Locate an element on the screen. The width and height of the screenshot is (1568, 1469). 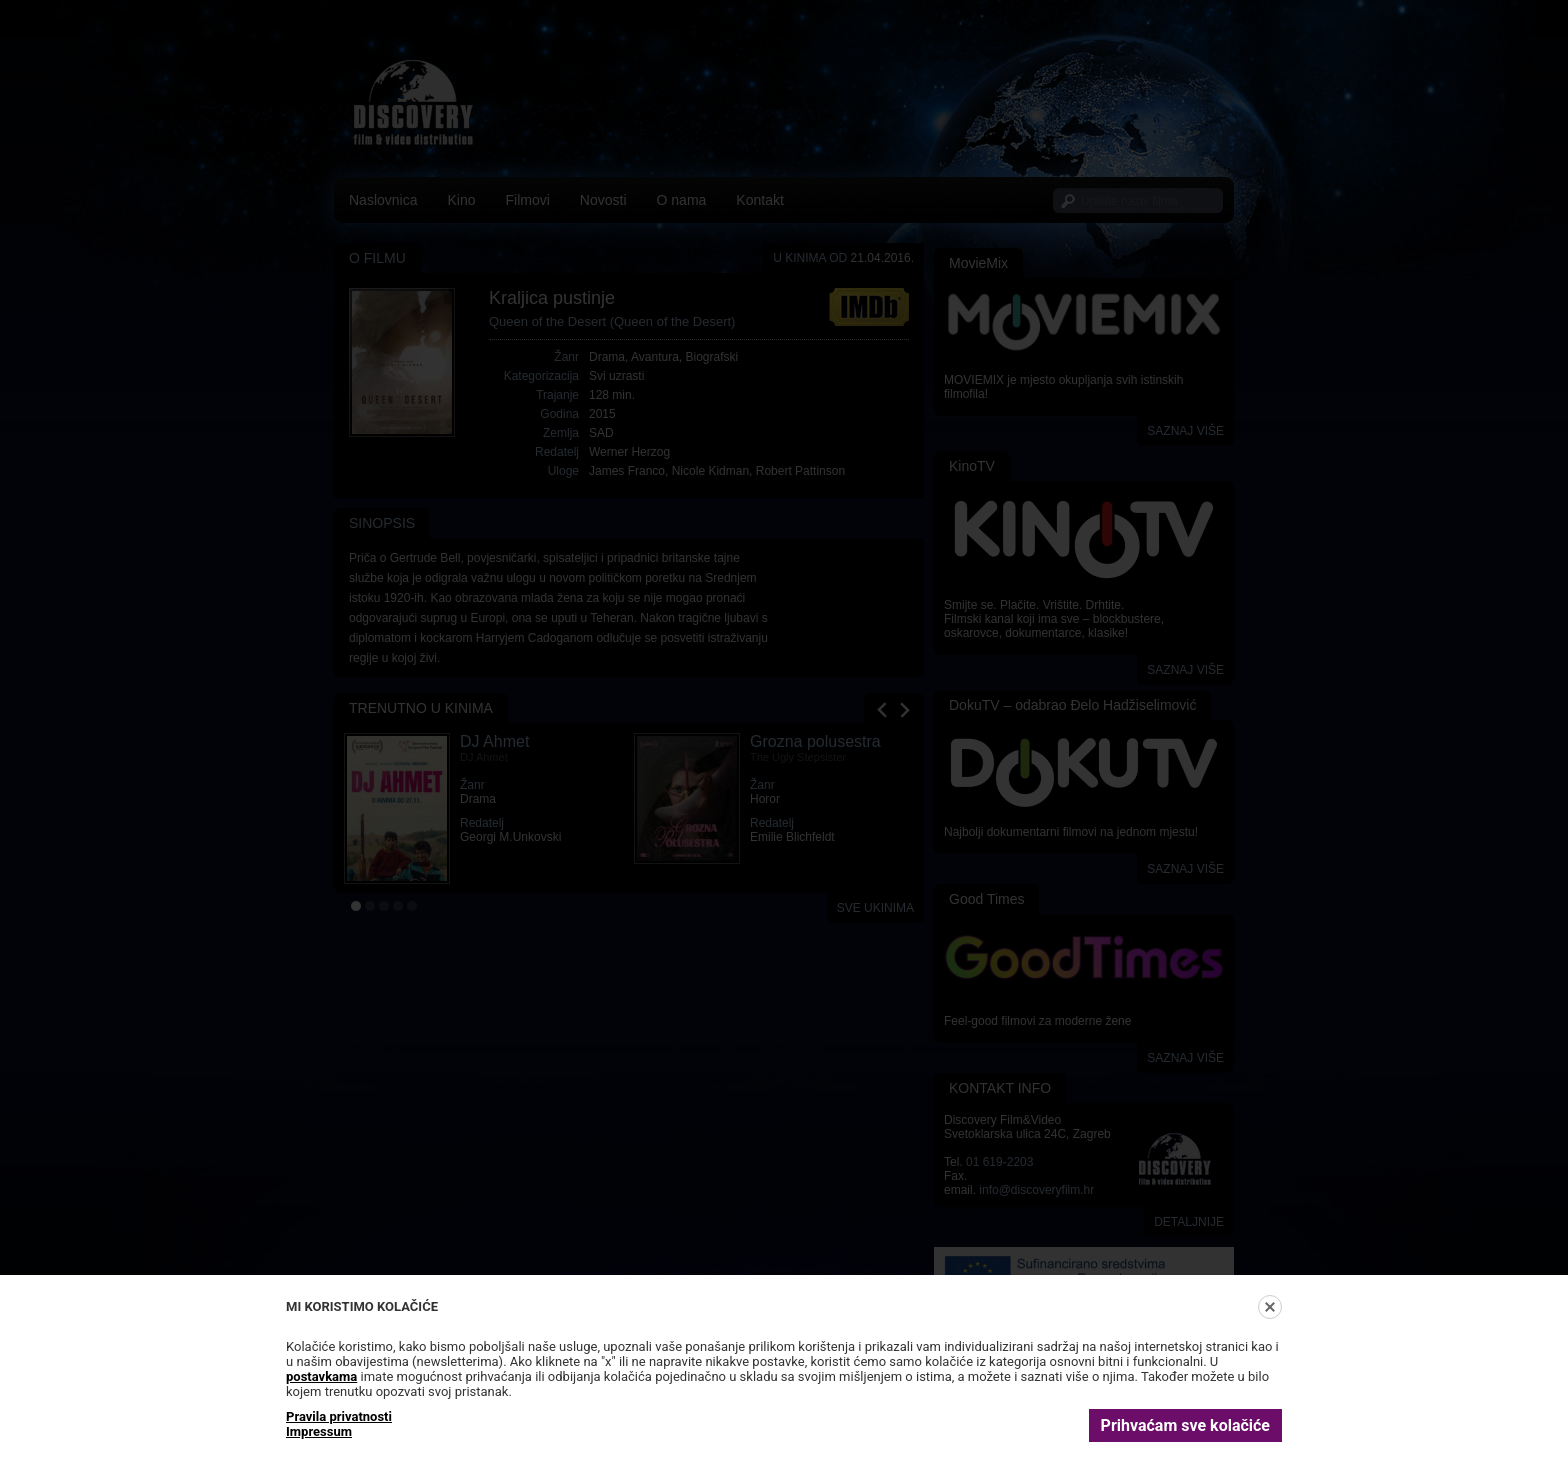
postavkama is located at coordinates (321, 1376).